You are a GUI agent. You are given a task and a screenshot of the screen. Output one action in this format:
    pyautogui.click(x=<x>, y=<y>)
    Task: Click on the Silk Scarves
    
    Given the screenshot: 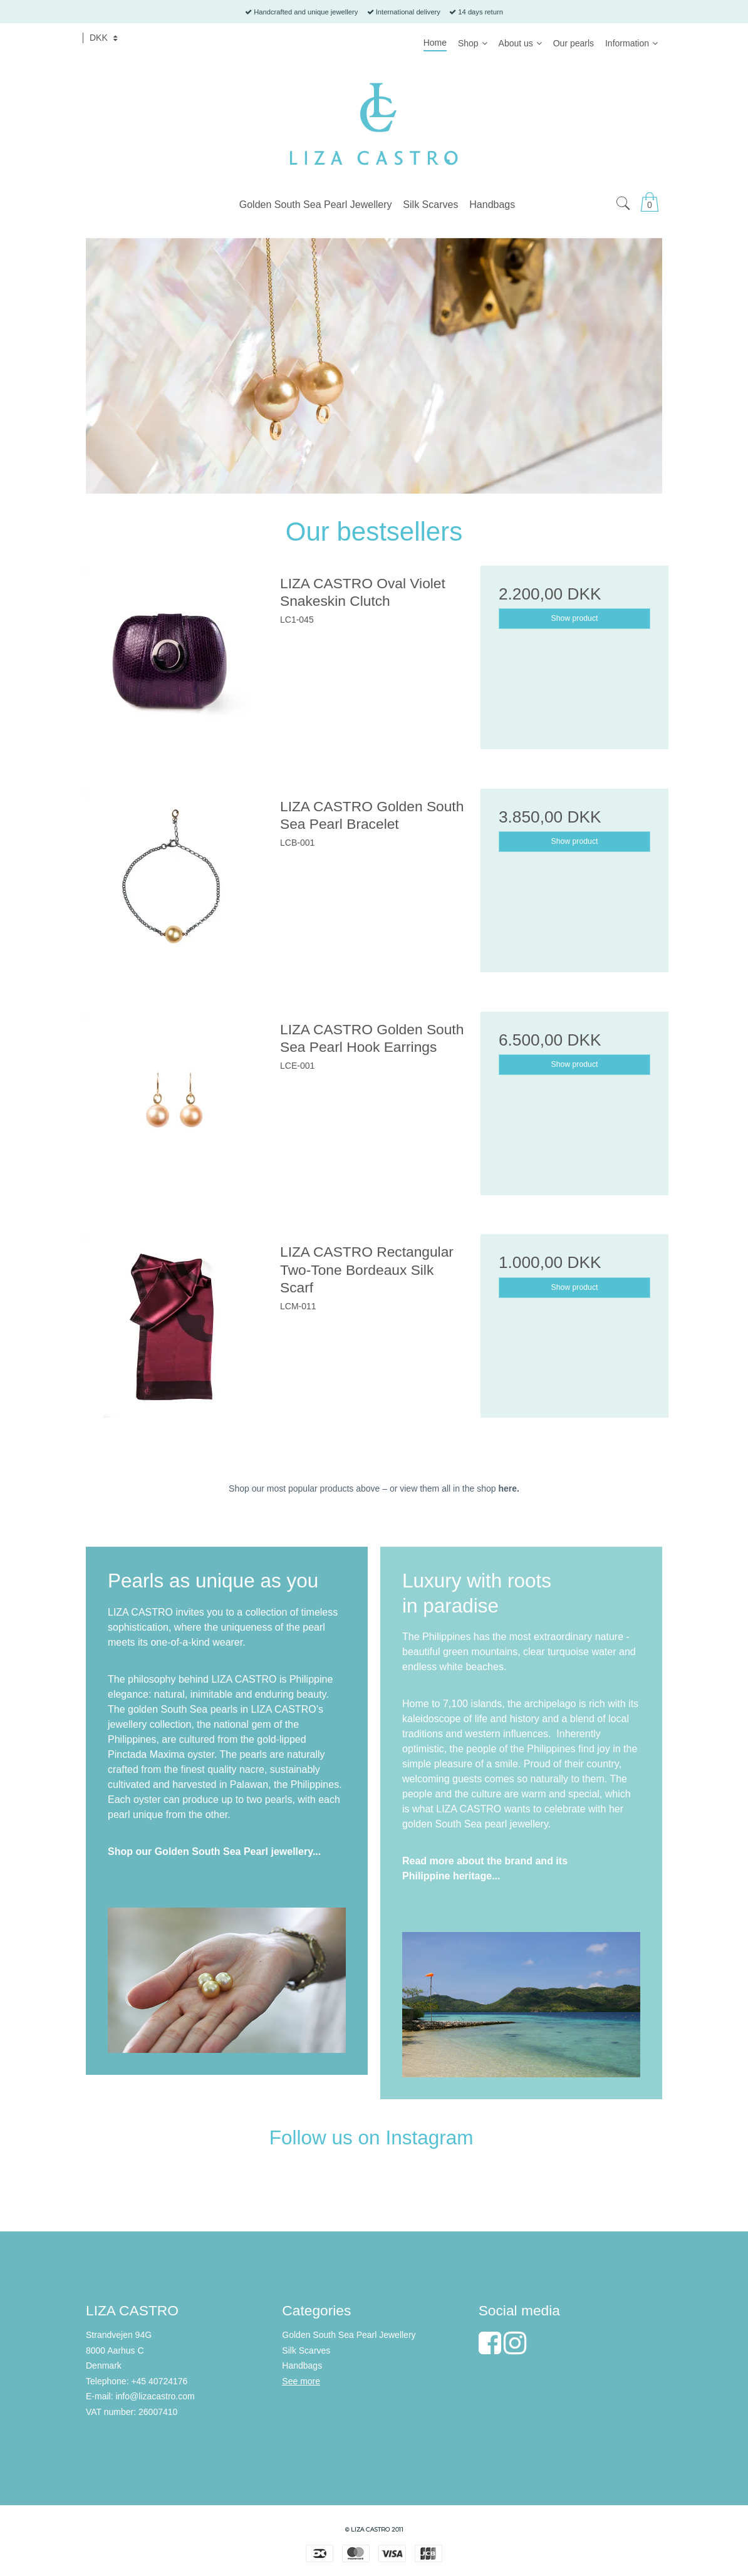 What is the action you would take?
    pyautogui.click(x=306, y=2350)
    